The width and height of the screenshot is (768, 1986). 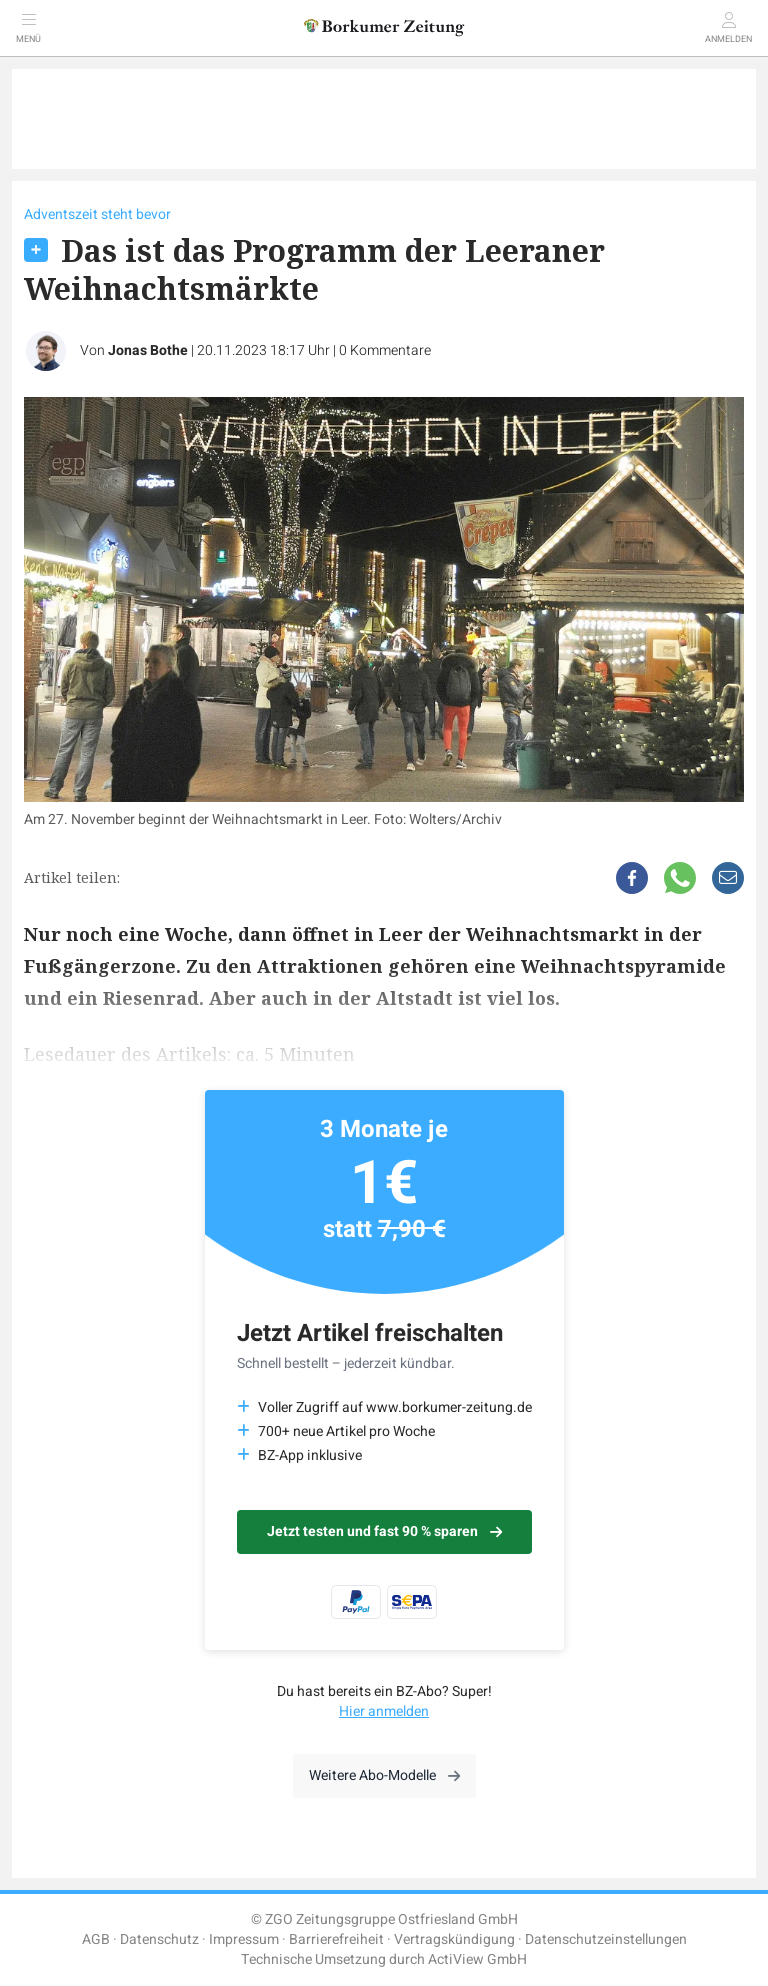 What do you see at coordinates (606, 1939) in the screenshot?
I see `Datenschutzeinstellungen` at bounding box center [606, 1939].